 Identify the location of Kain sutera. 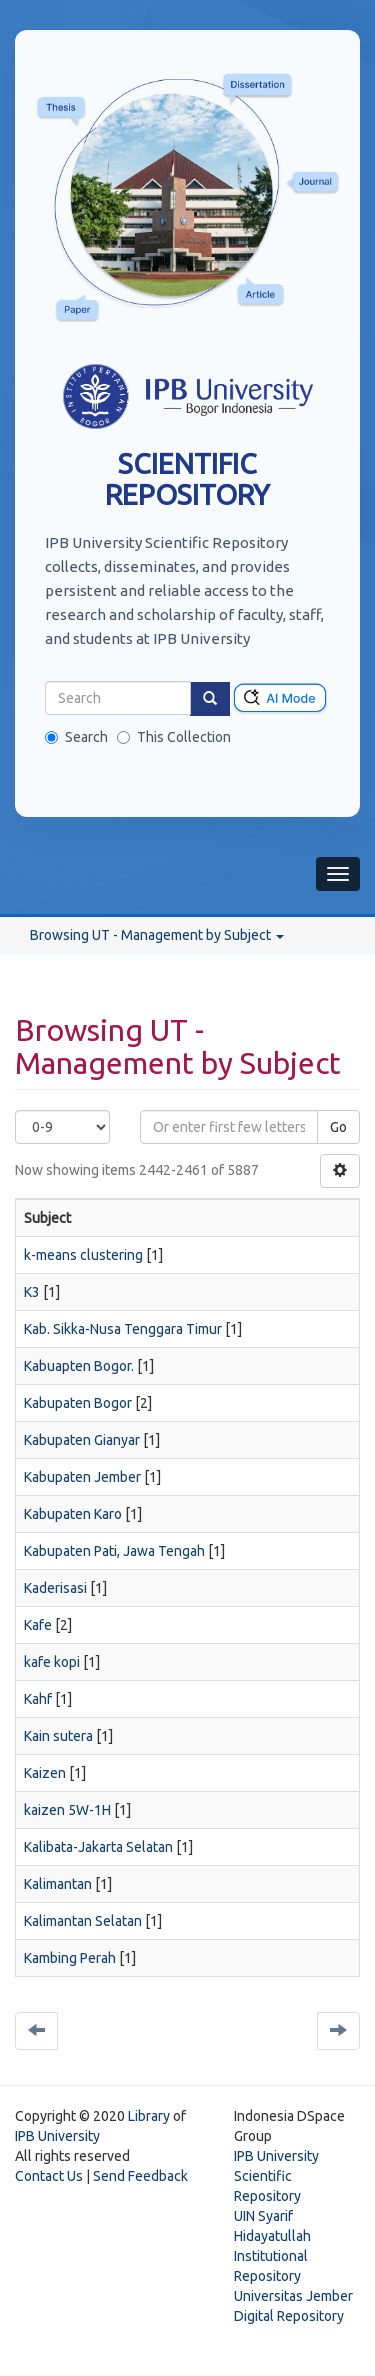
(58, 1736).